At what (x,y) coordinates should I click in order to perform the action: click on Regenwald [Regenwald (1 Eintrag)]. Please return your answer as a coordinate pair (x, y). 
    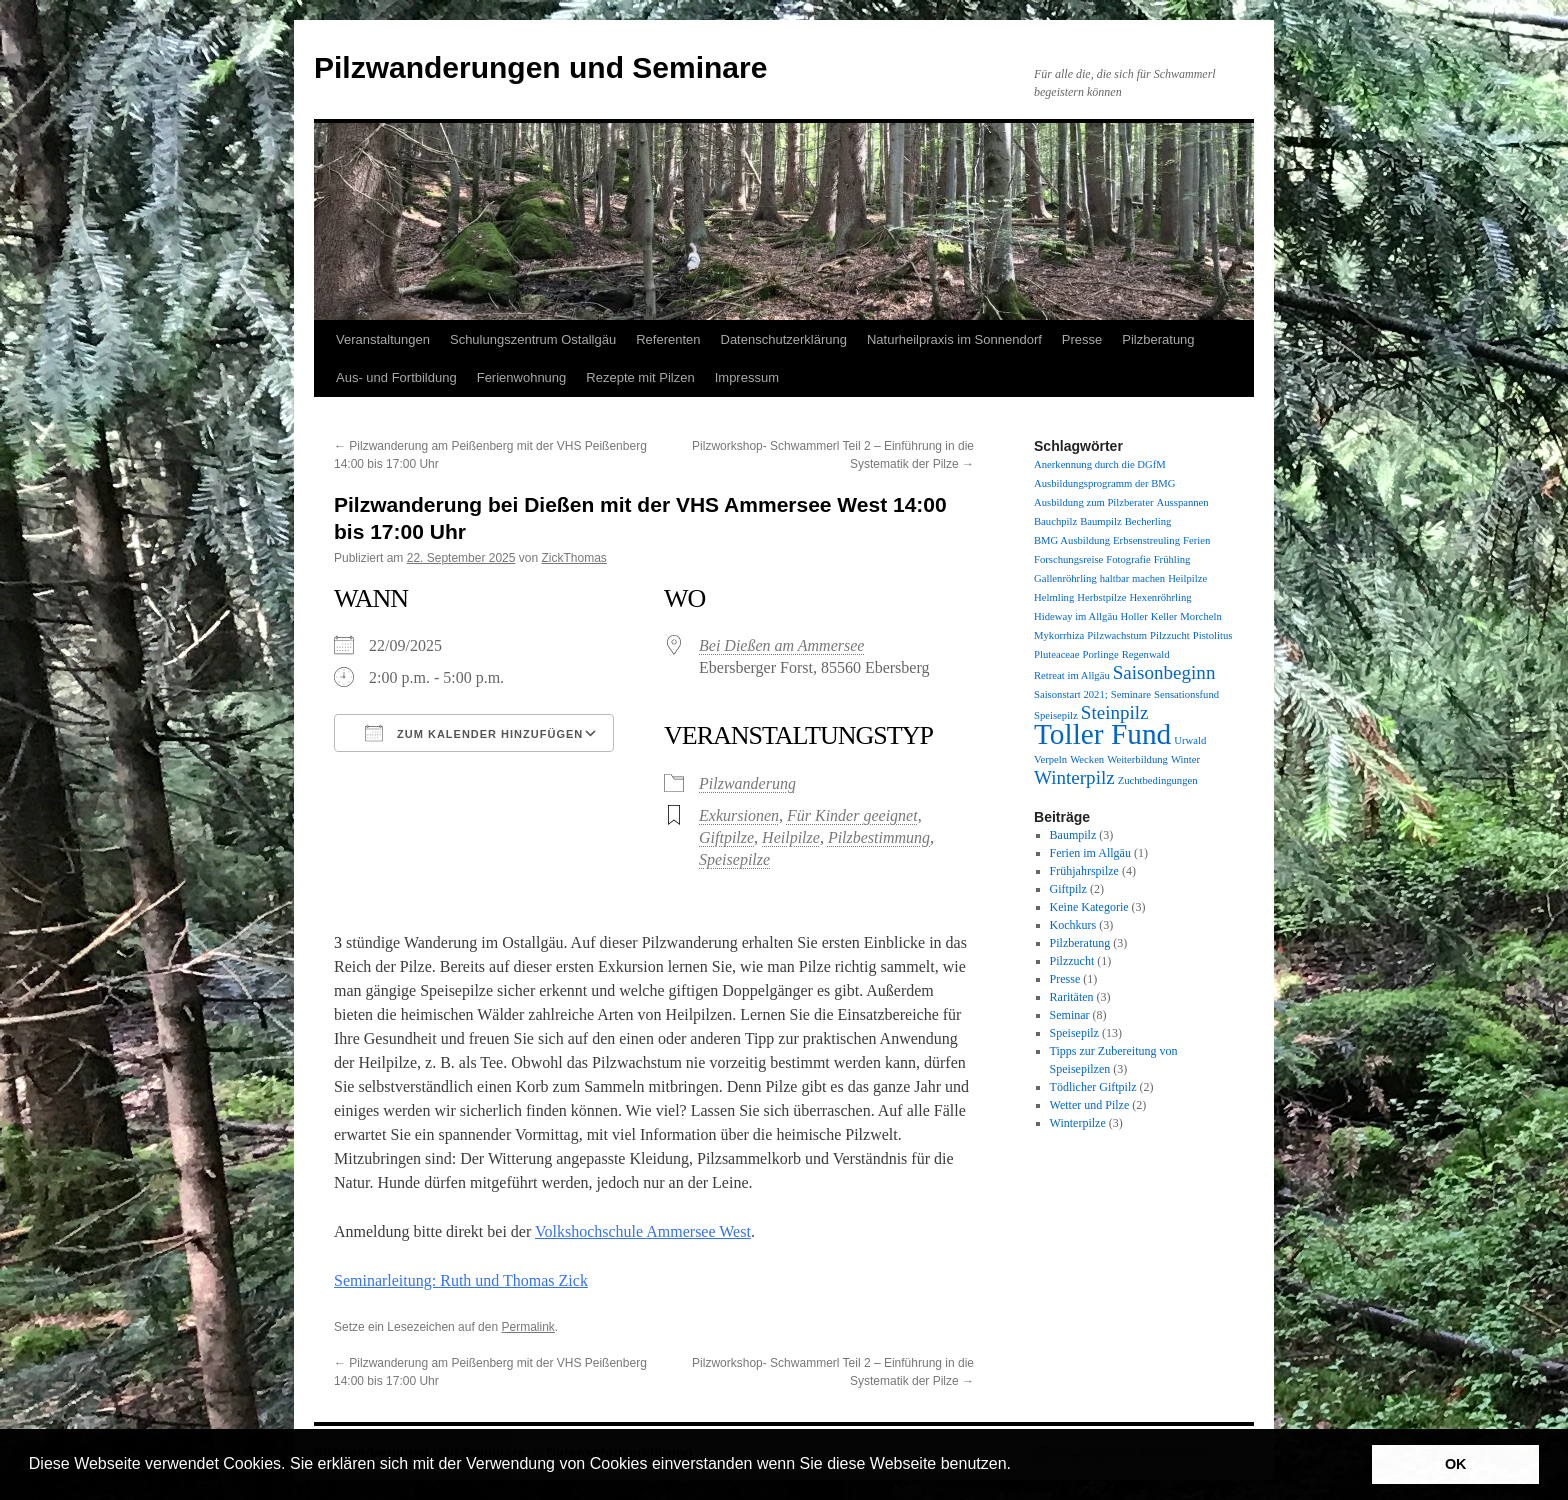
    Looking at the image, I should click on (1146, 654).